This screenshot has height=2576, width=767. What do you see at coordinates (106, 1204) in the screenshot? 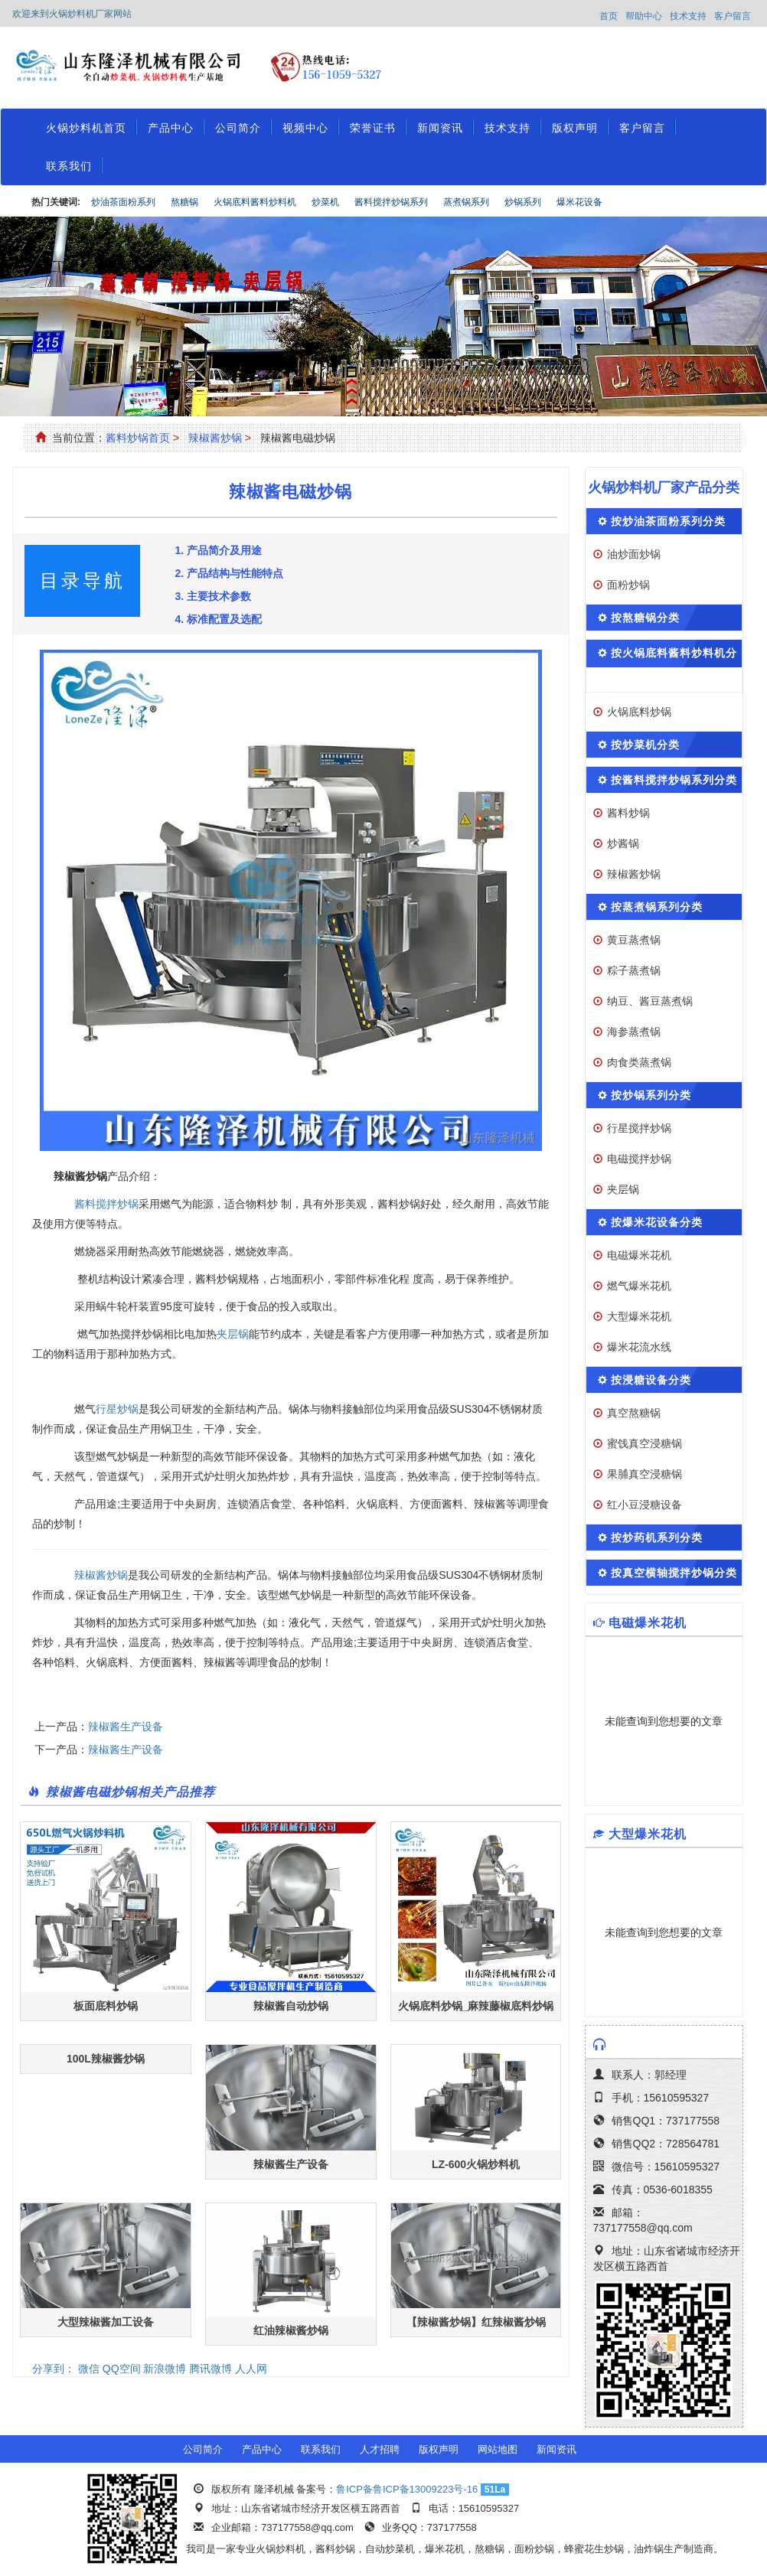
I see `酱料搅拌炒锅` at bounding box center [106, 1204].